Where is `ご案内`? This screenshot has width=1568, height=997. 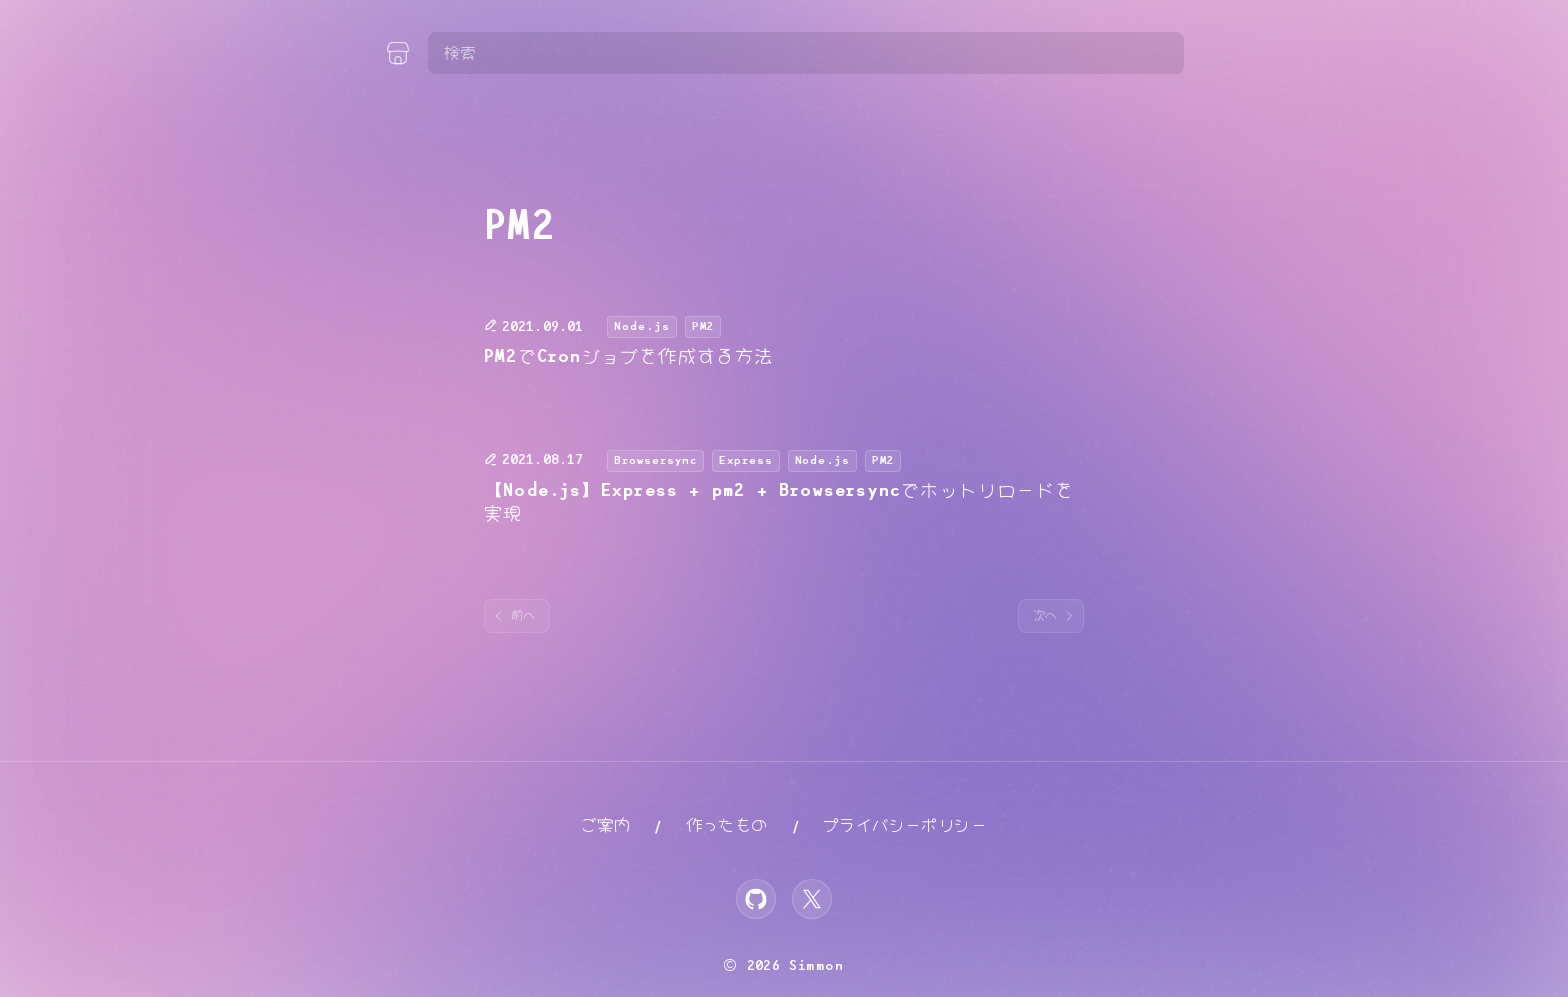 ご案内 is located at coordinates (605, 825).